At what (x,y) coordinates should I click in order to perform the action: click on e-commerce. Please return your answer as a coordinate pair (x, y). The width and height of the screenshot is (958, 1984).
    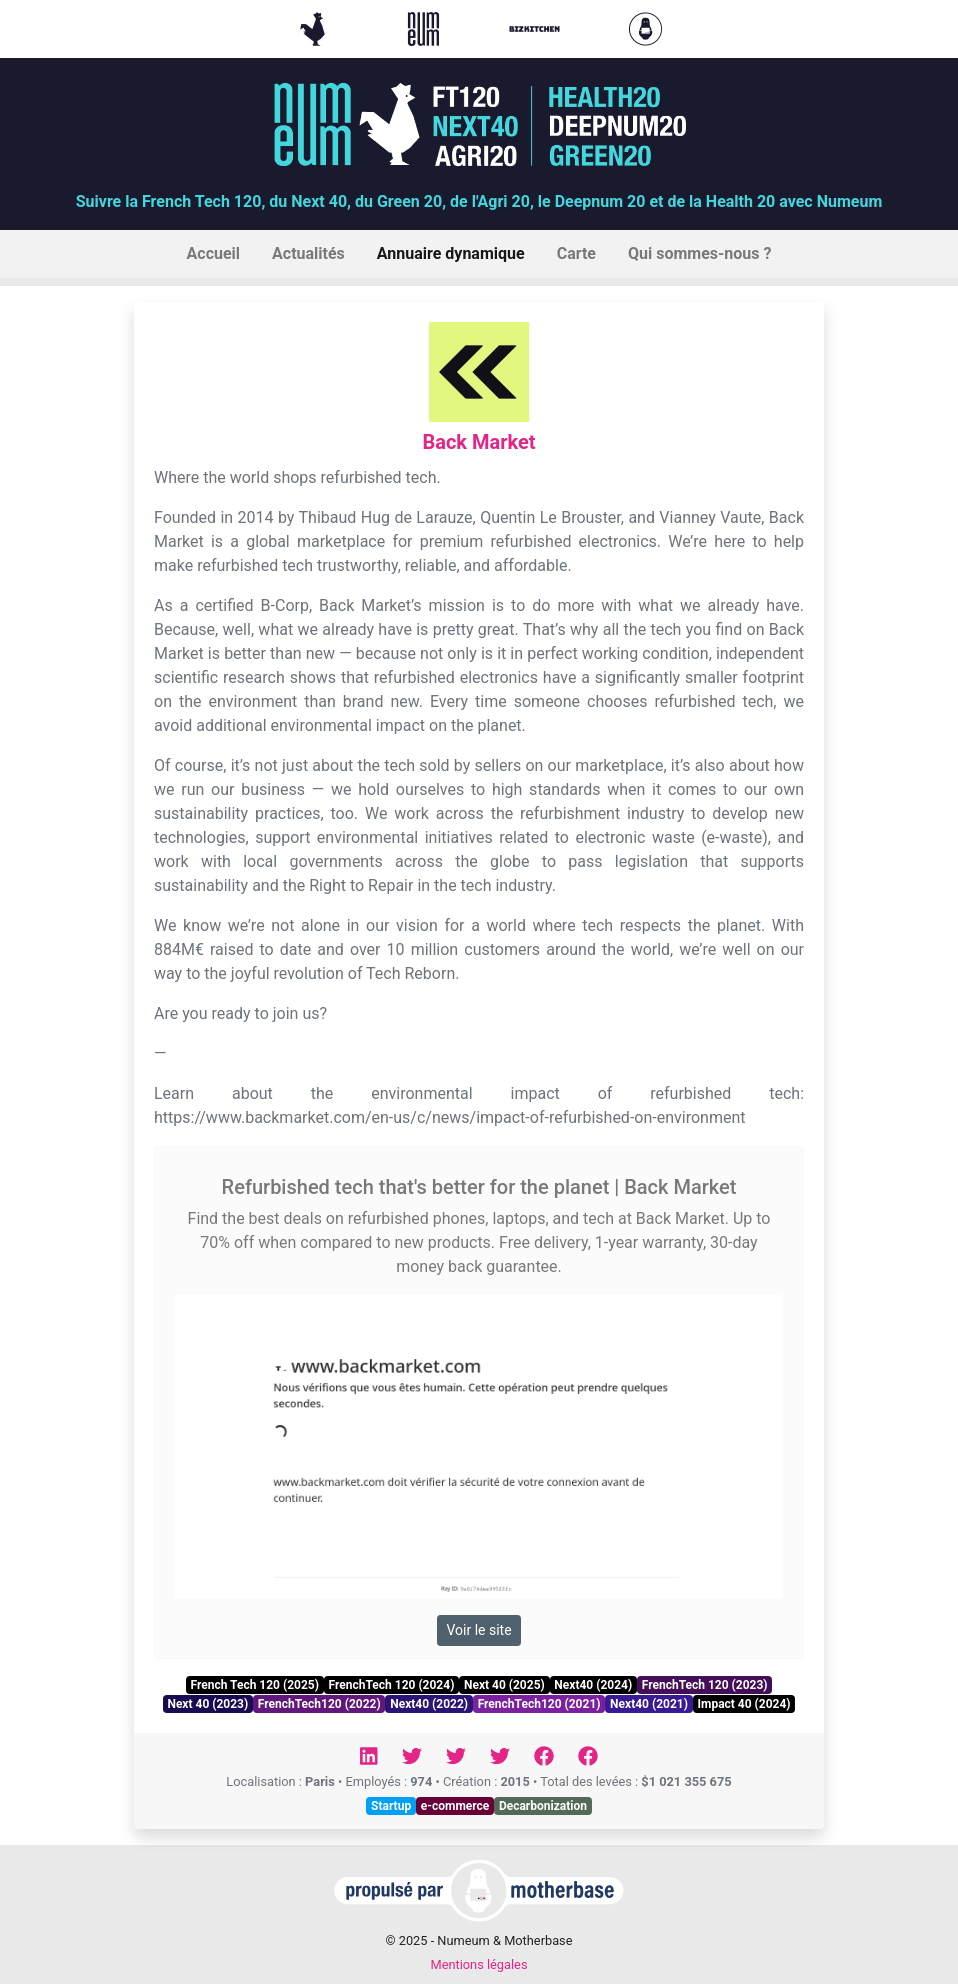
    Looking at the image, I should click on (455, 1806).